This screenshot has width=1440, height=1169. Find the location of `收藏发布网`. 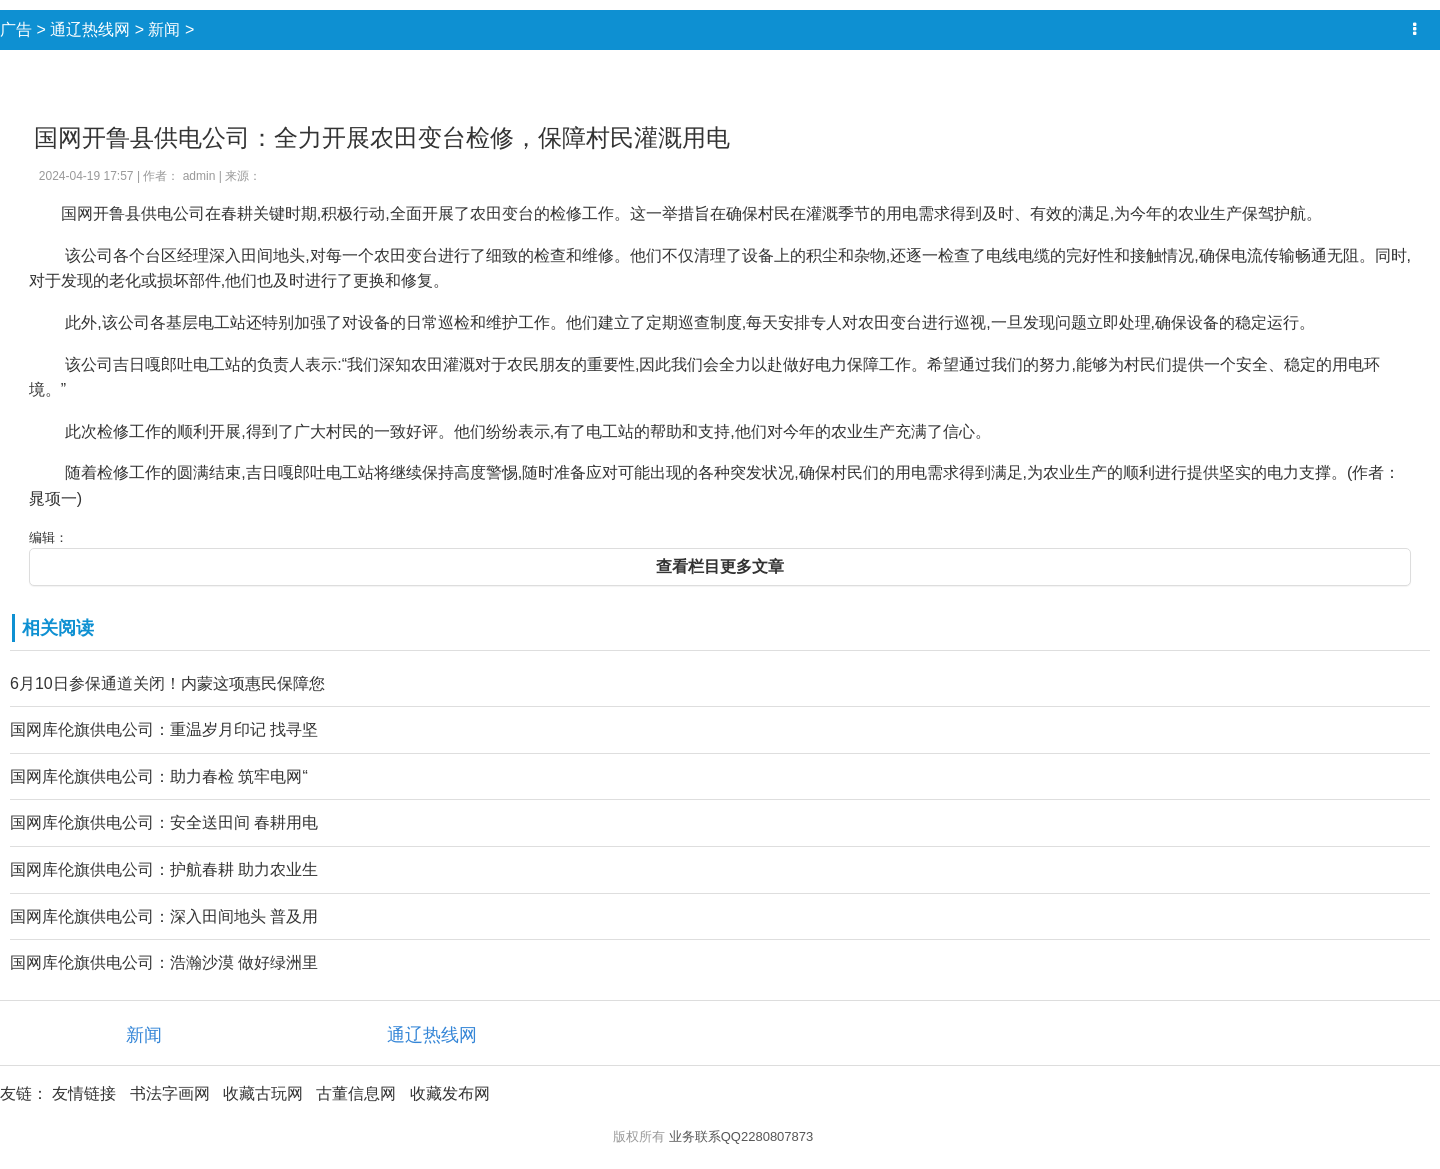

收藏发布网 is located at coordinates (450, 1093).